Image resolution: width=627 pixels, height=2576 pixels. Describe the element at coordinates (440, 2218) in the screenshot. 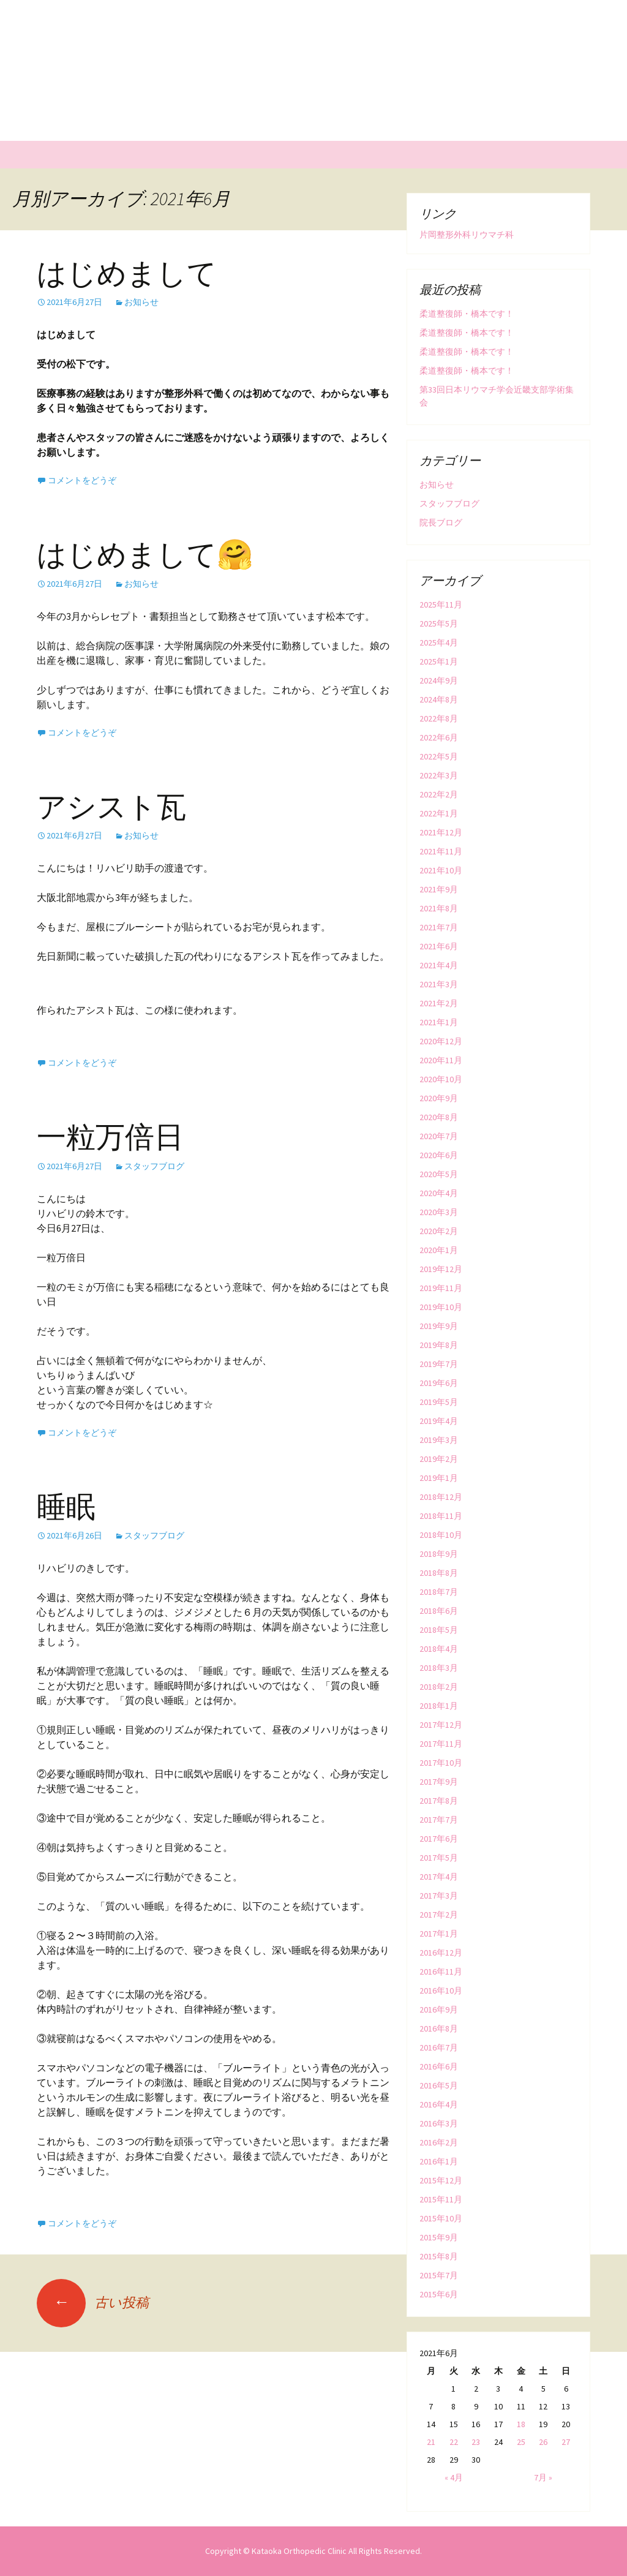

I see `2015年10月` at that location.